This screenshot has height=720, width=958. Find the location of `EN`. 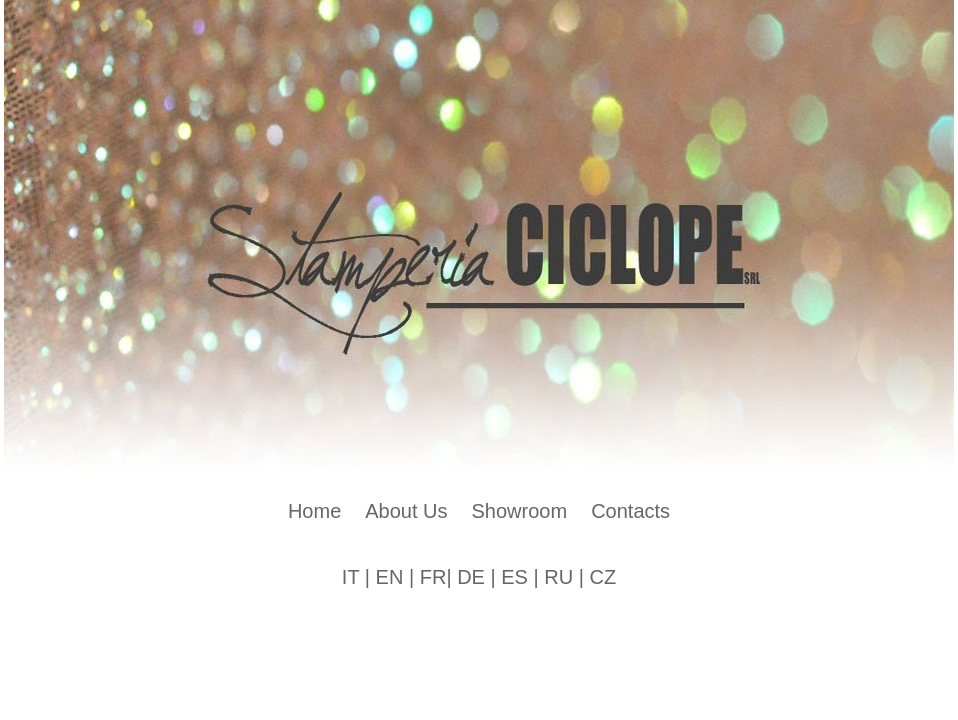

EN is located at coordinates (390, 577).